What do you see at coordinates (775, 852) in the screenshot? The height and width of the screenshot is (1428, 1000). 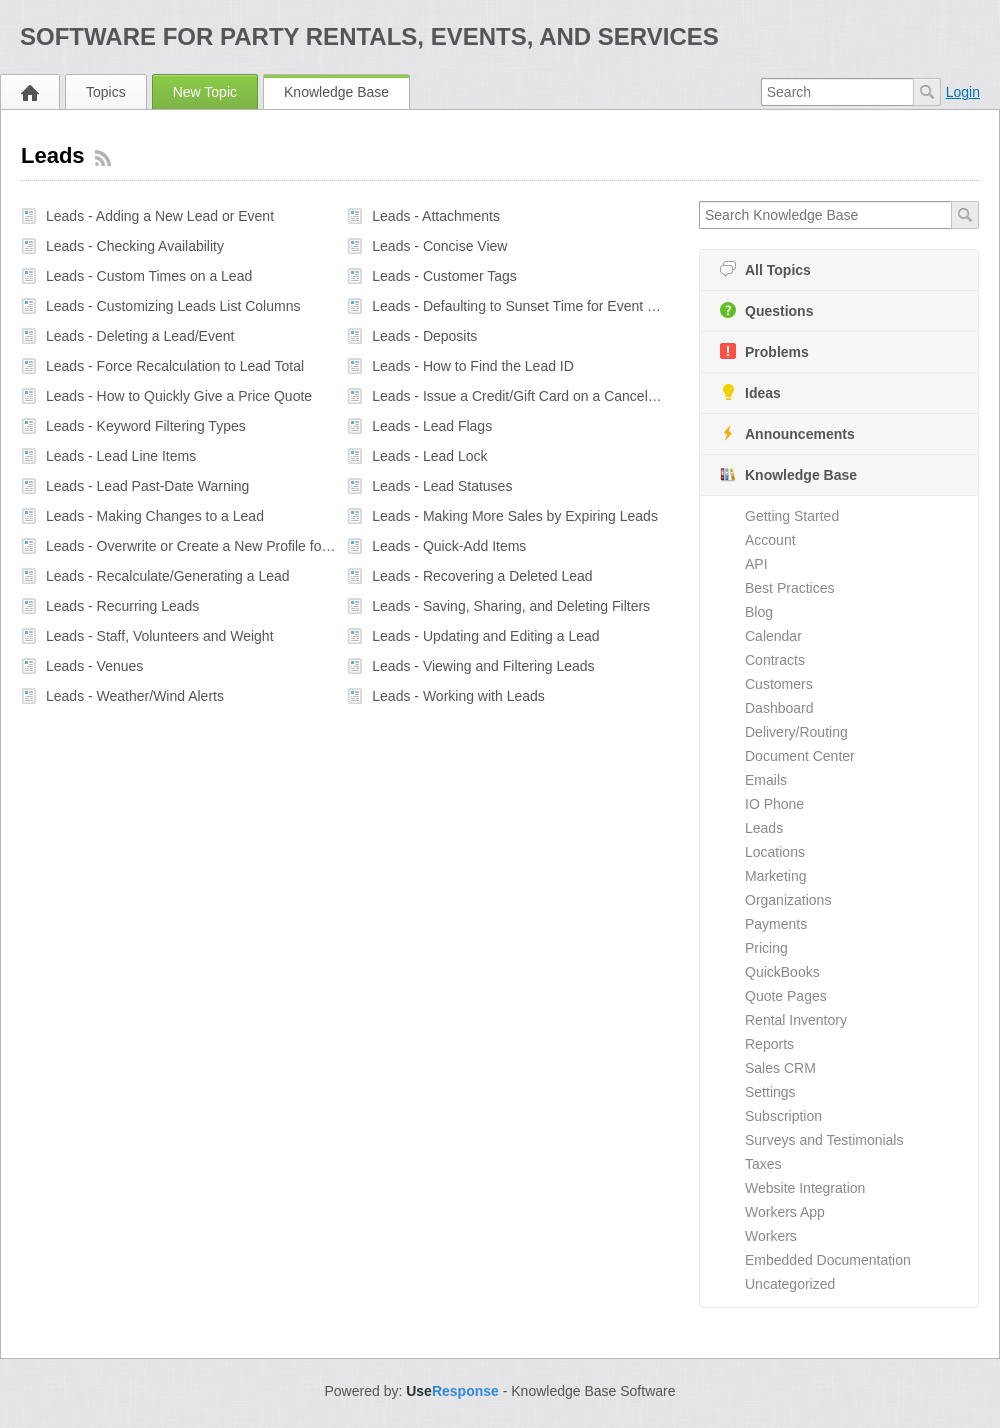 I see `Locations` at bounding box center [775, 852].